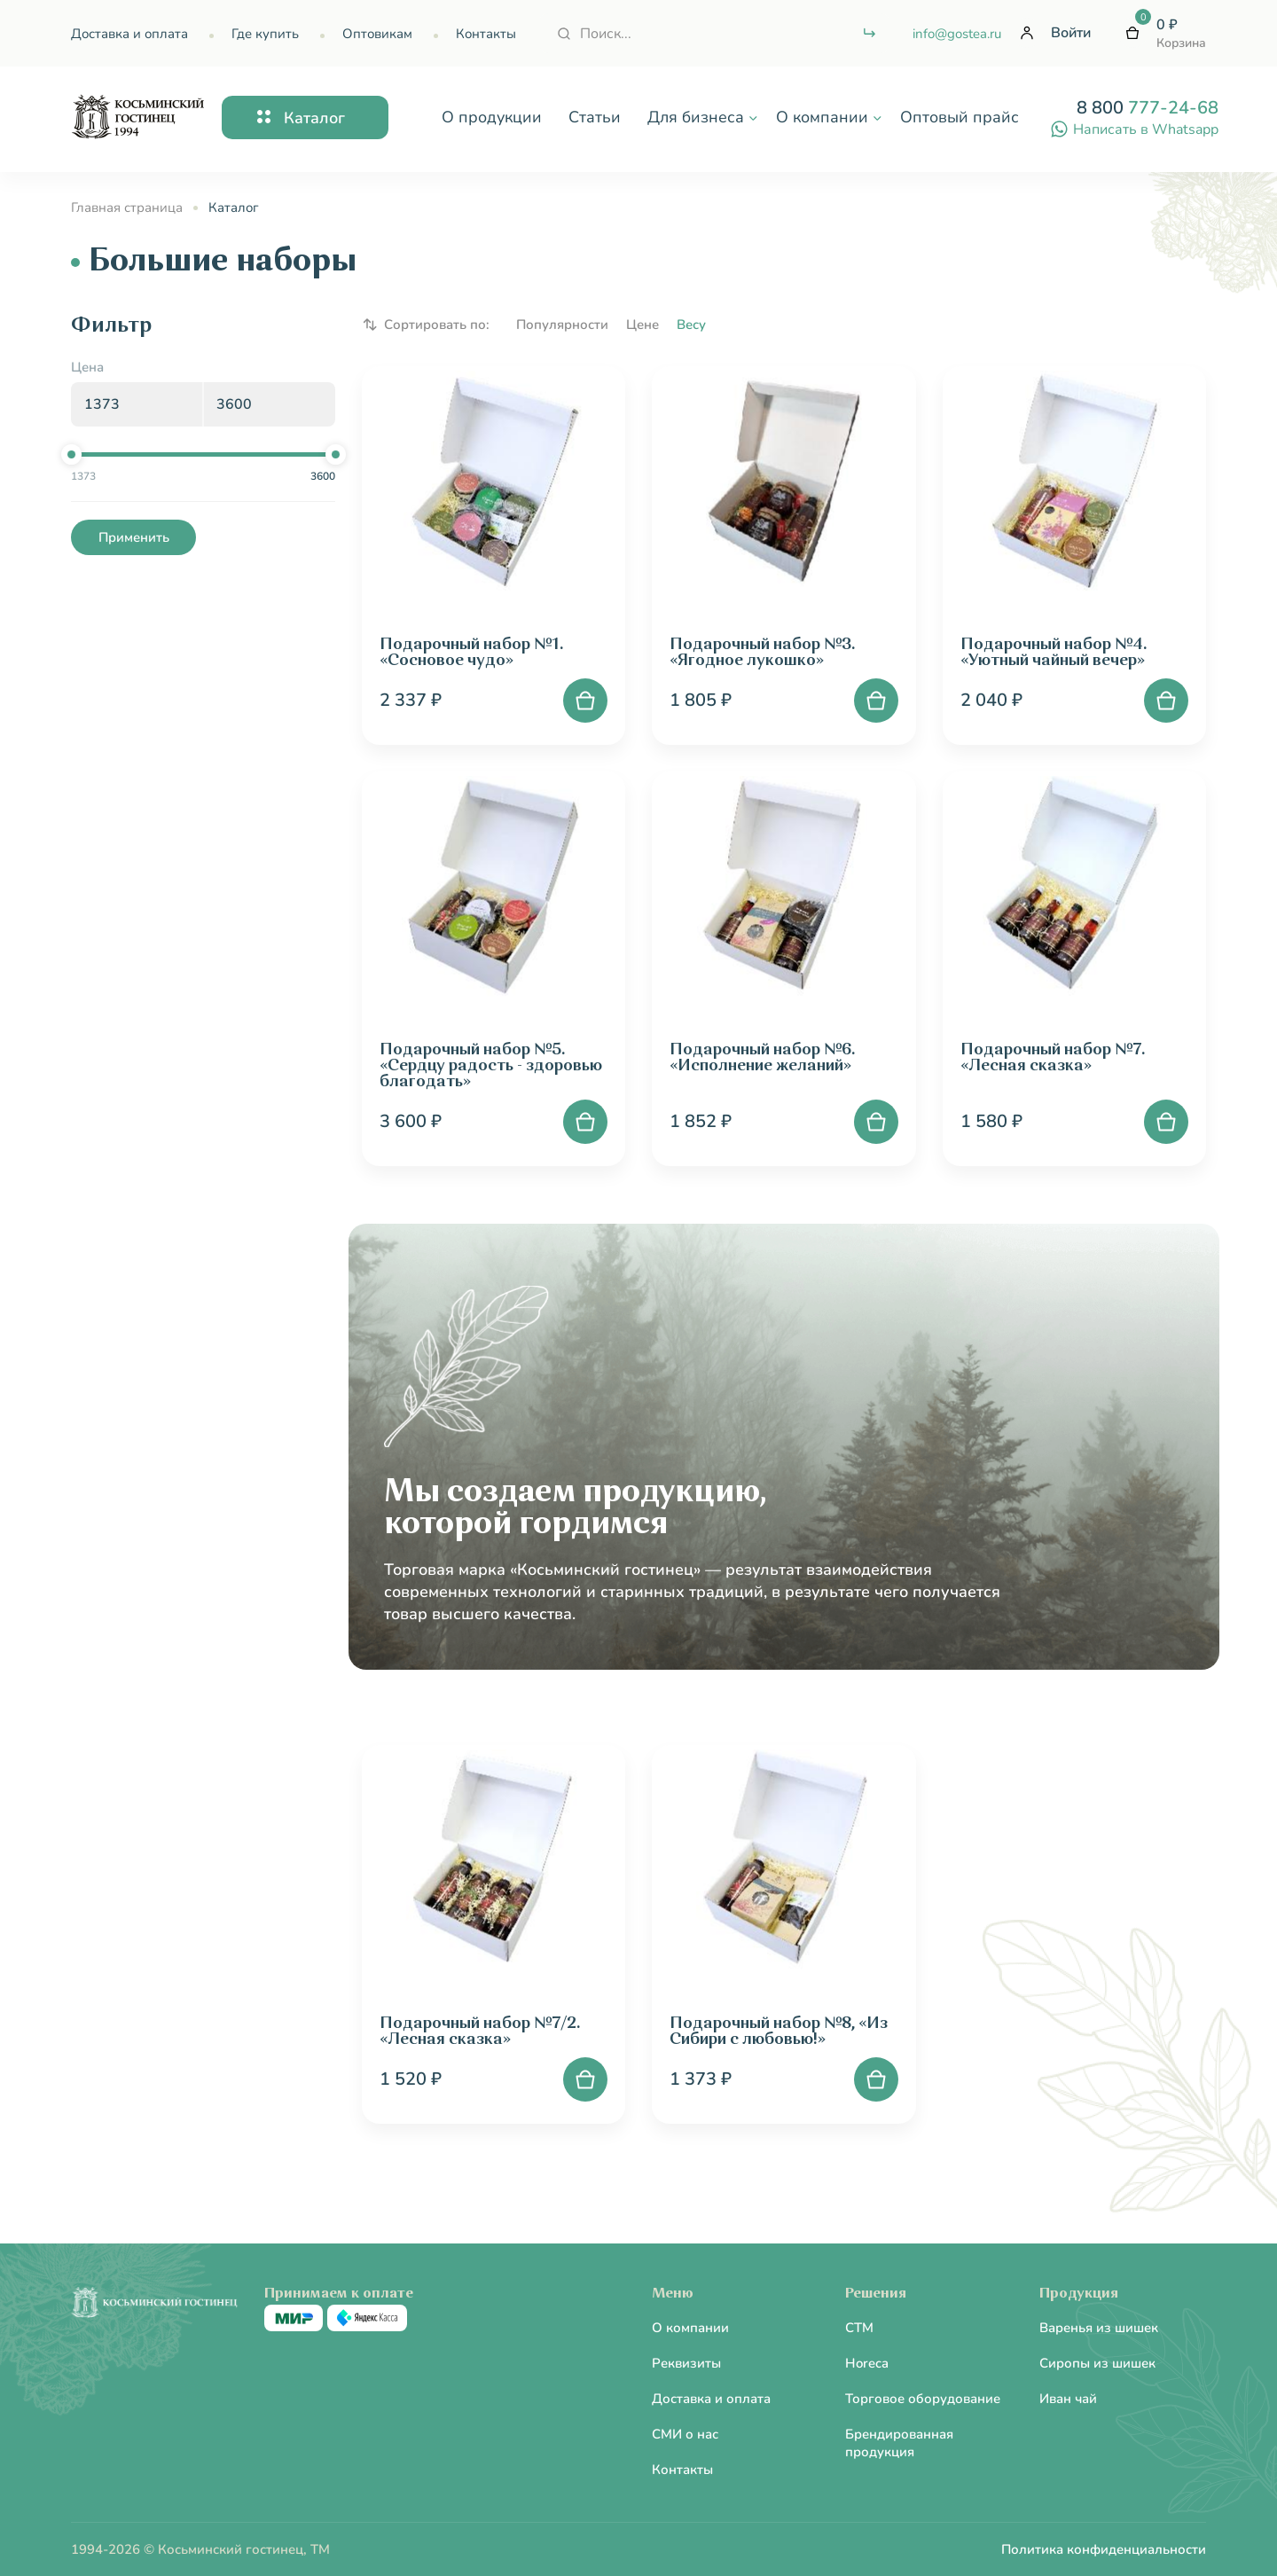 This screenshot has width=1277, height=2576. I want to click on СМИ о нас, so click(685, 2434).